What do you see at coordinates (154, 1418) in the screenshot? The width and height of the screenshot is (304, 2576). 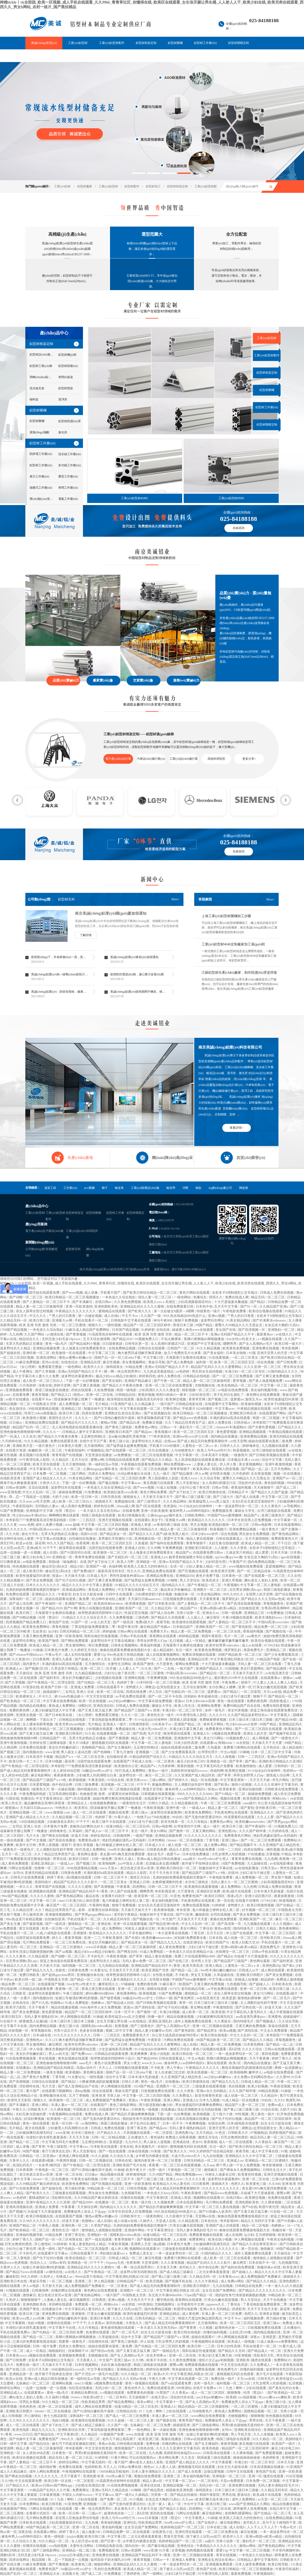 I see `领导揉我胸亲奶揉下面` at bounding box center [154, 1418].